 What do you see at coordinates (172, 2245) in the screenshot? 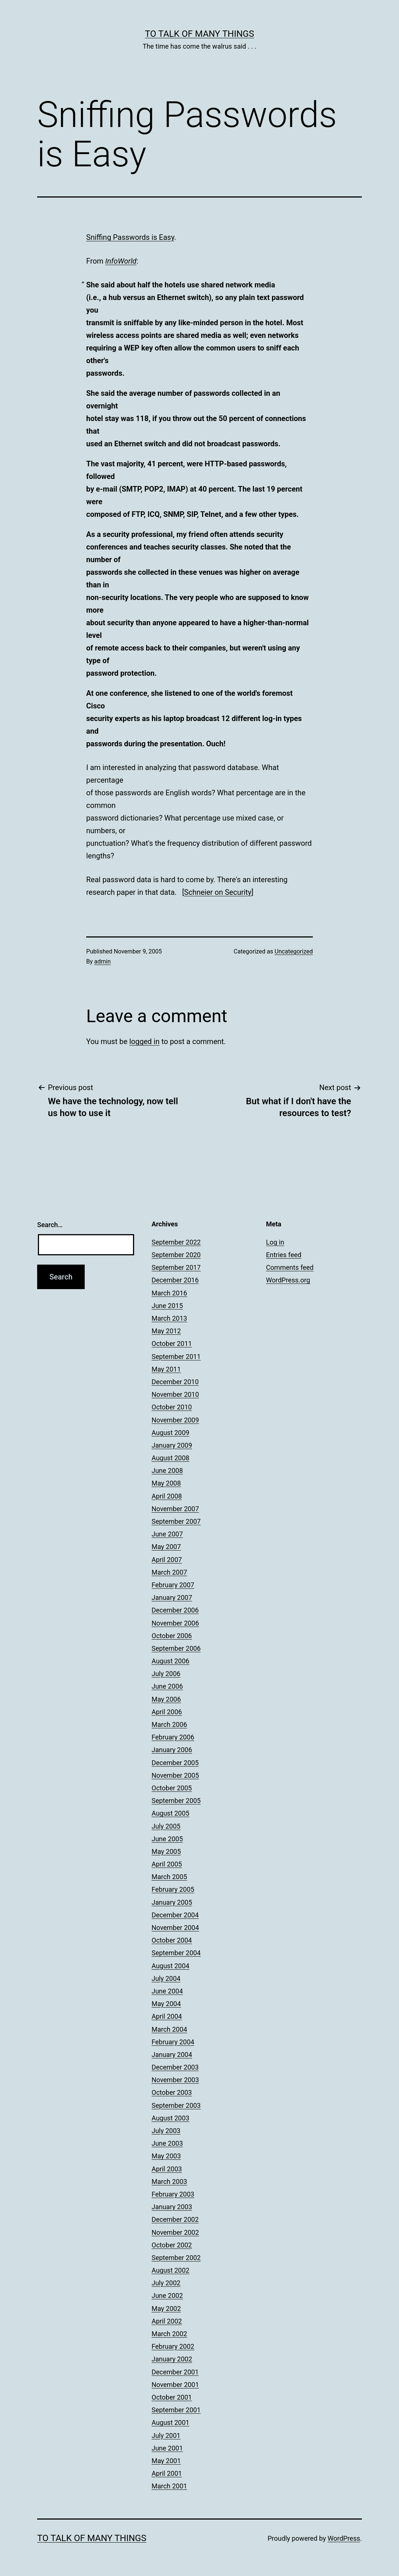
I see `October 2002` at bounding box center [172, 2245].